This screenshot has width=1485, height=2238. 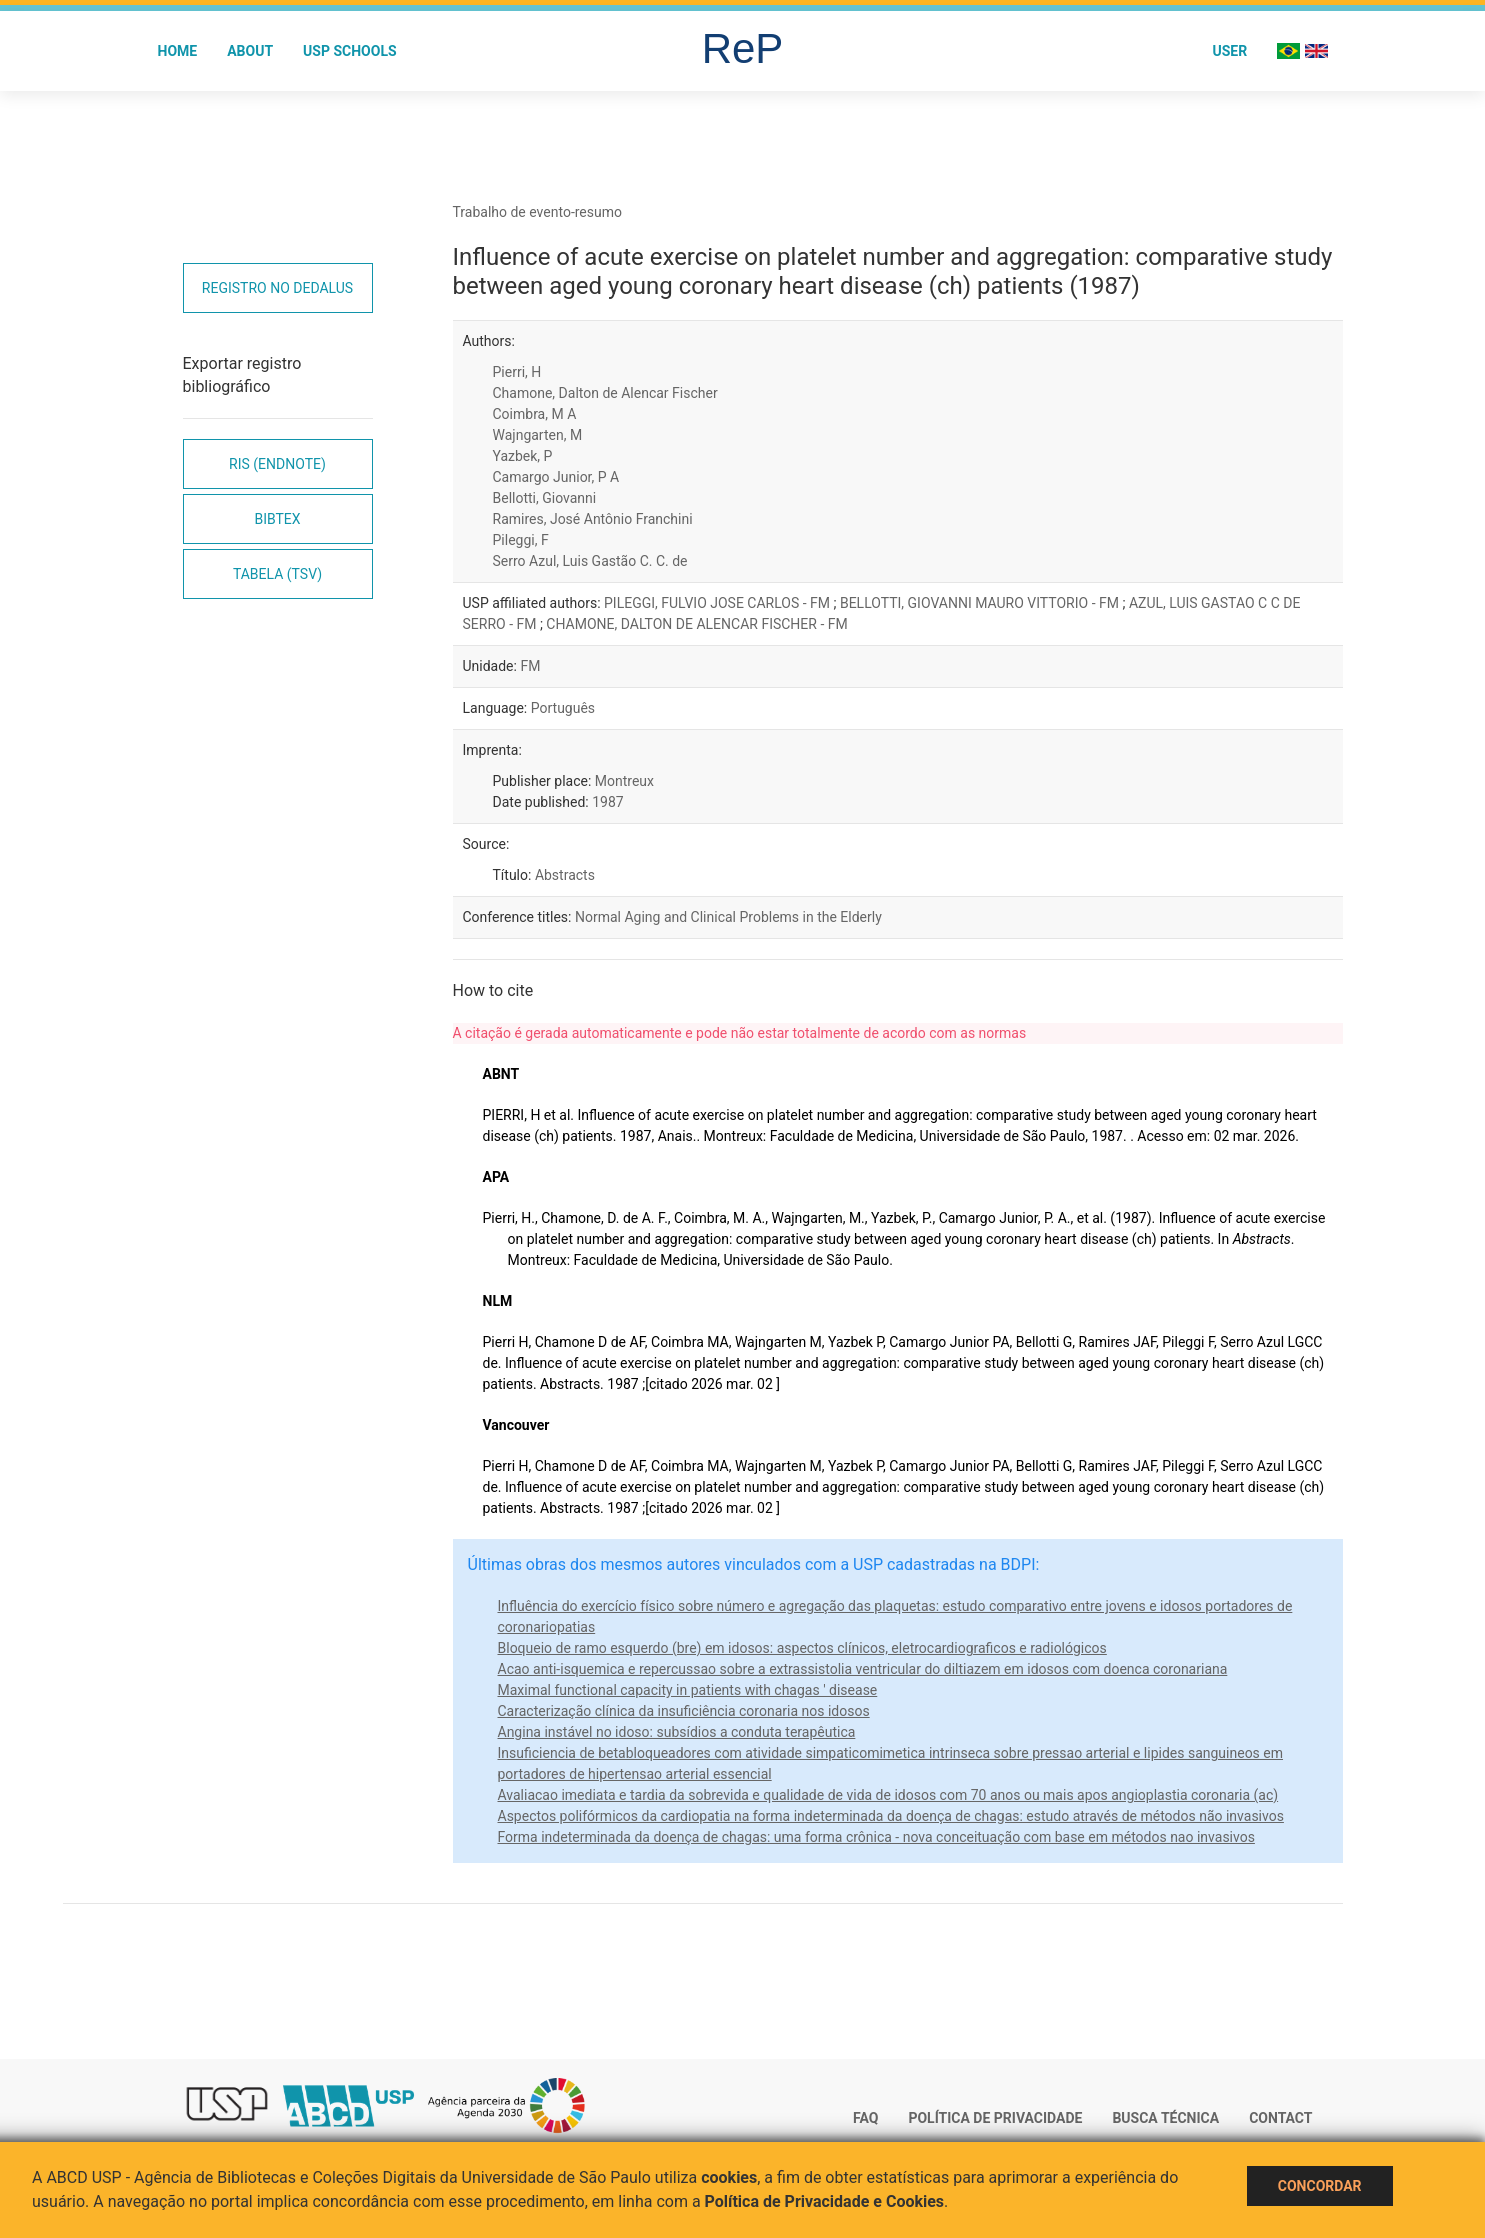 What do you see at coordinates (517, 372) in the screenshot?
I see `Pierri, H` at bounding box center [517, 372].